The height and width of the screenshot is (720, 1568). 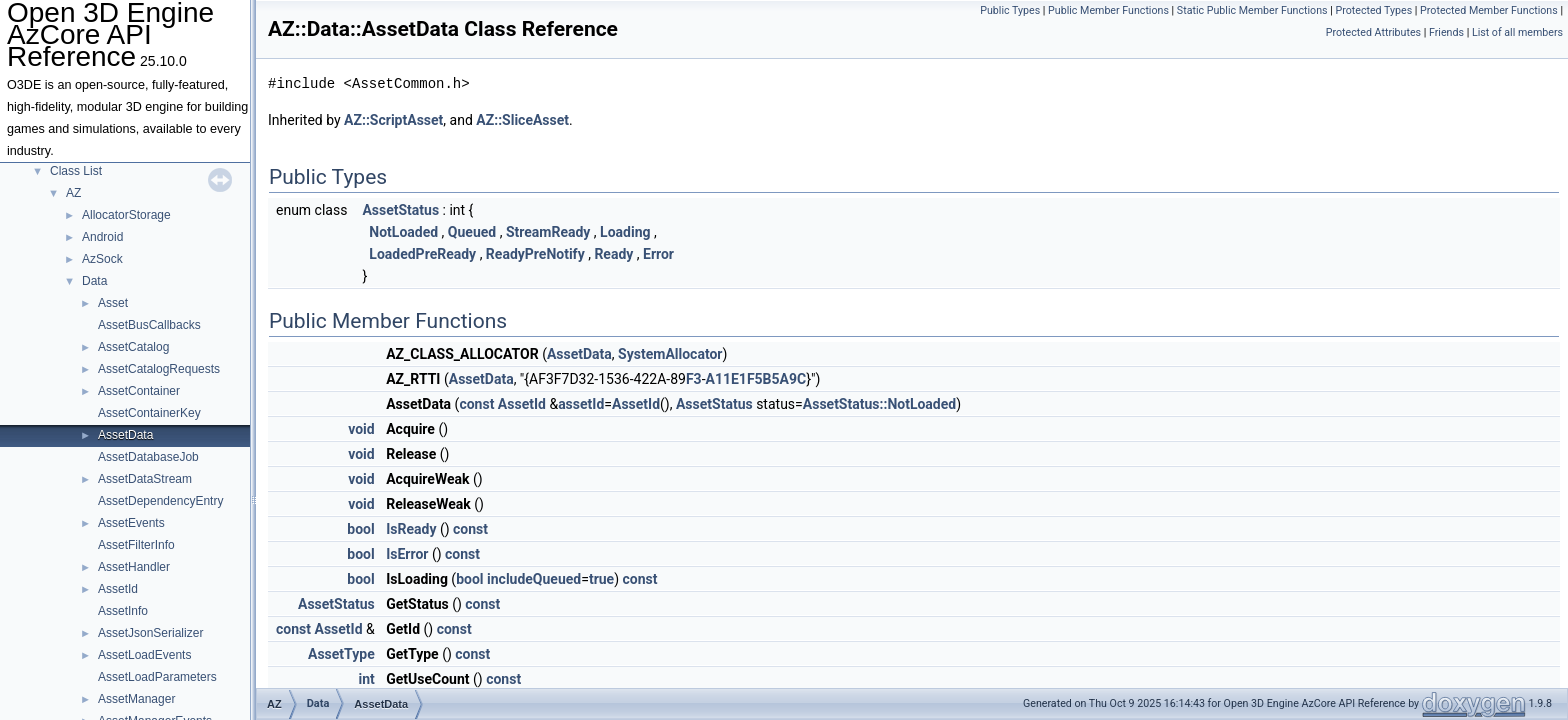 What do you see at coordinates (422, 254) in the screenshot?
I see `LoadedPreReady` at bounding box center [422, 254].